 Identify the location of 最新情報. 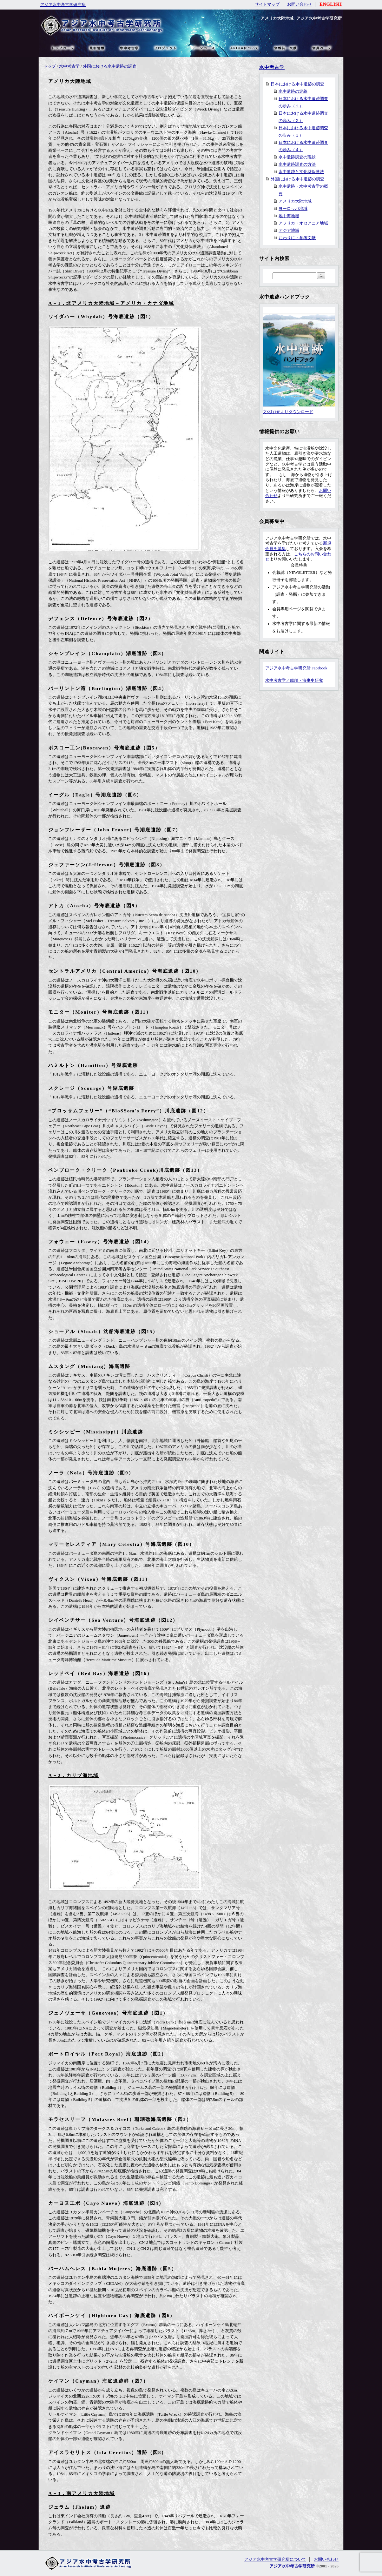
(97, 47).